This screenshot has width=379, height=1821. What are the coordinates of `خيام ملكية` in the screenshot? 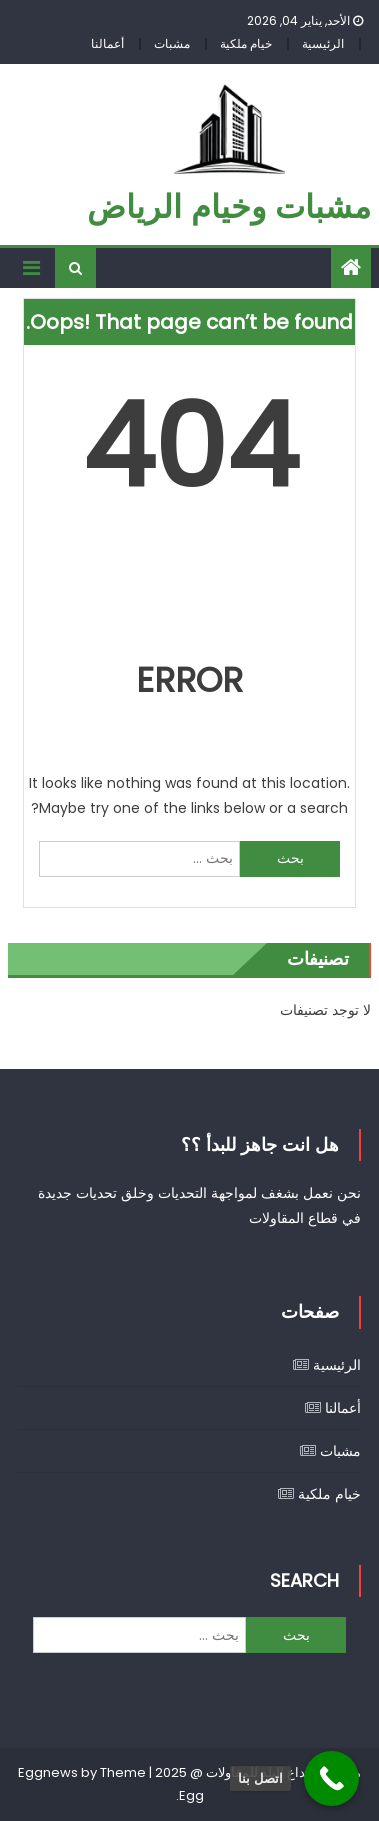 It's located at (246, 43).